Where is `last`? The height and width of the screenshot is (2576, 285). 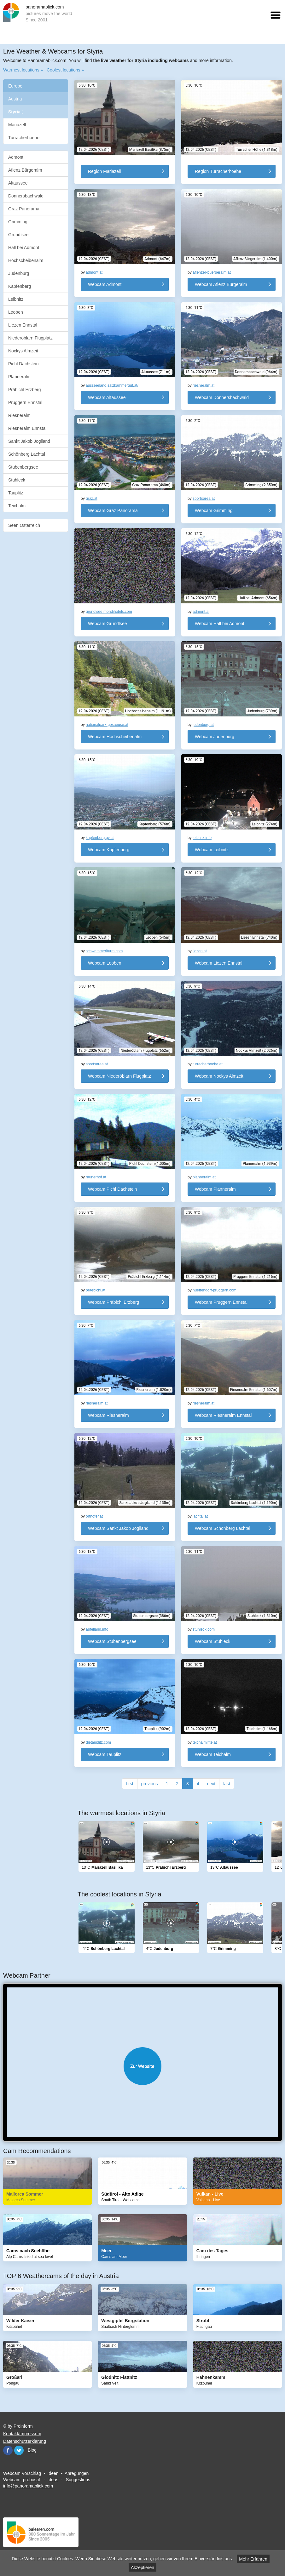
last is located at coordinates (226, 1783).